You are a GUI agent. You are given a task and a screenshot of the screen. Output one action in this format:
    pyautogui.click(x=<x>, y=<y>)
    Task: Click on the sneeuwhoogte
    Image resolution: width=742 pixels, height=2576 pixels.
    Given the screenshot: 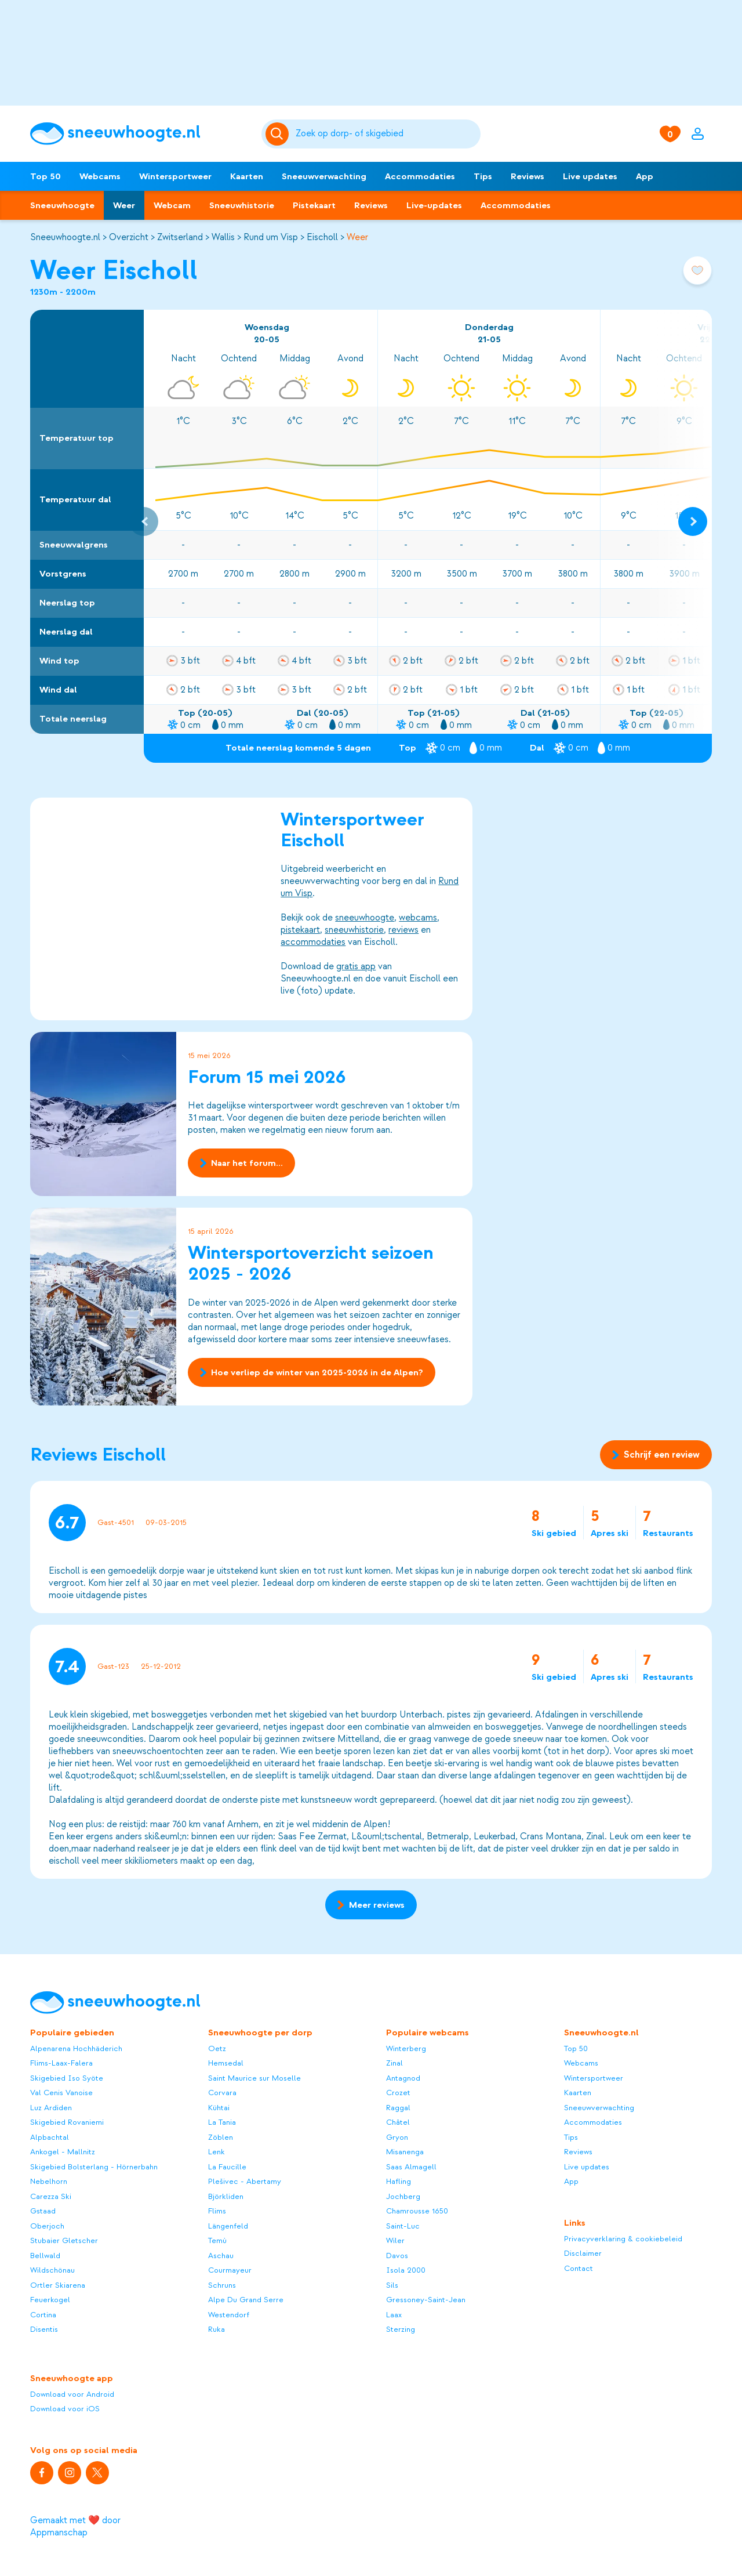 What is the action you would take?
    pyautogui.click(x=364, y=917)
    